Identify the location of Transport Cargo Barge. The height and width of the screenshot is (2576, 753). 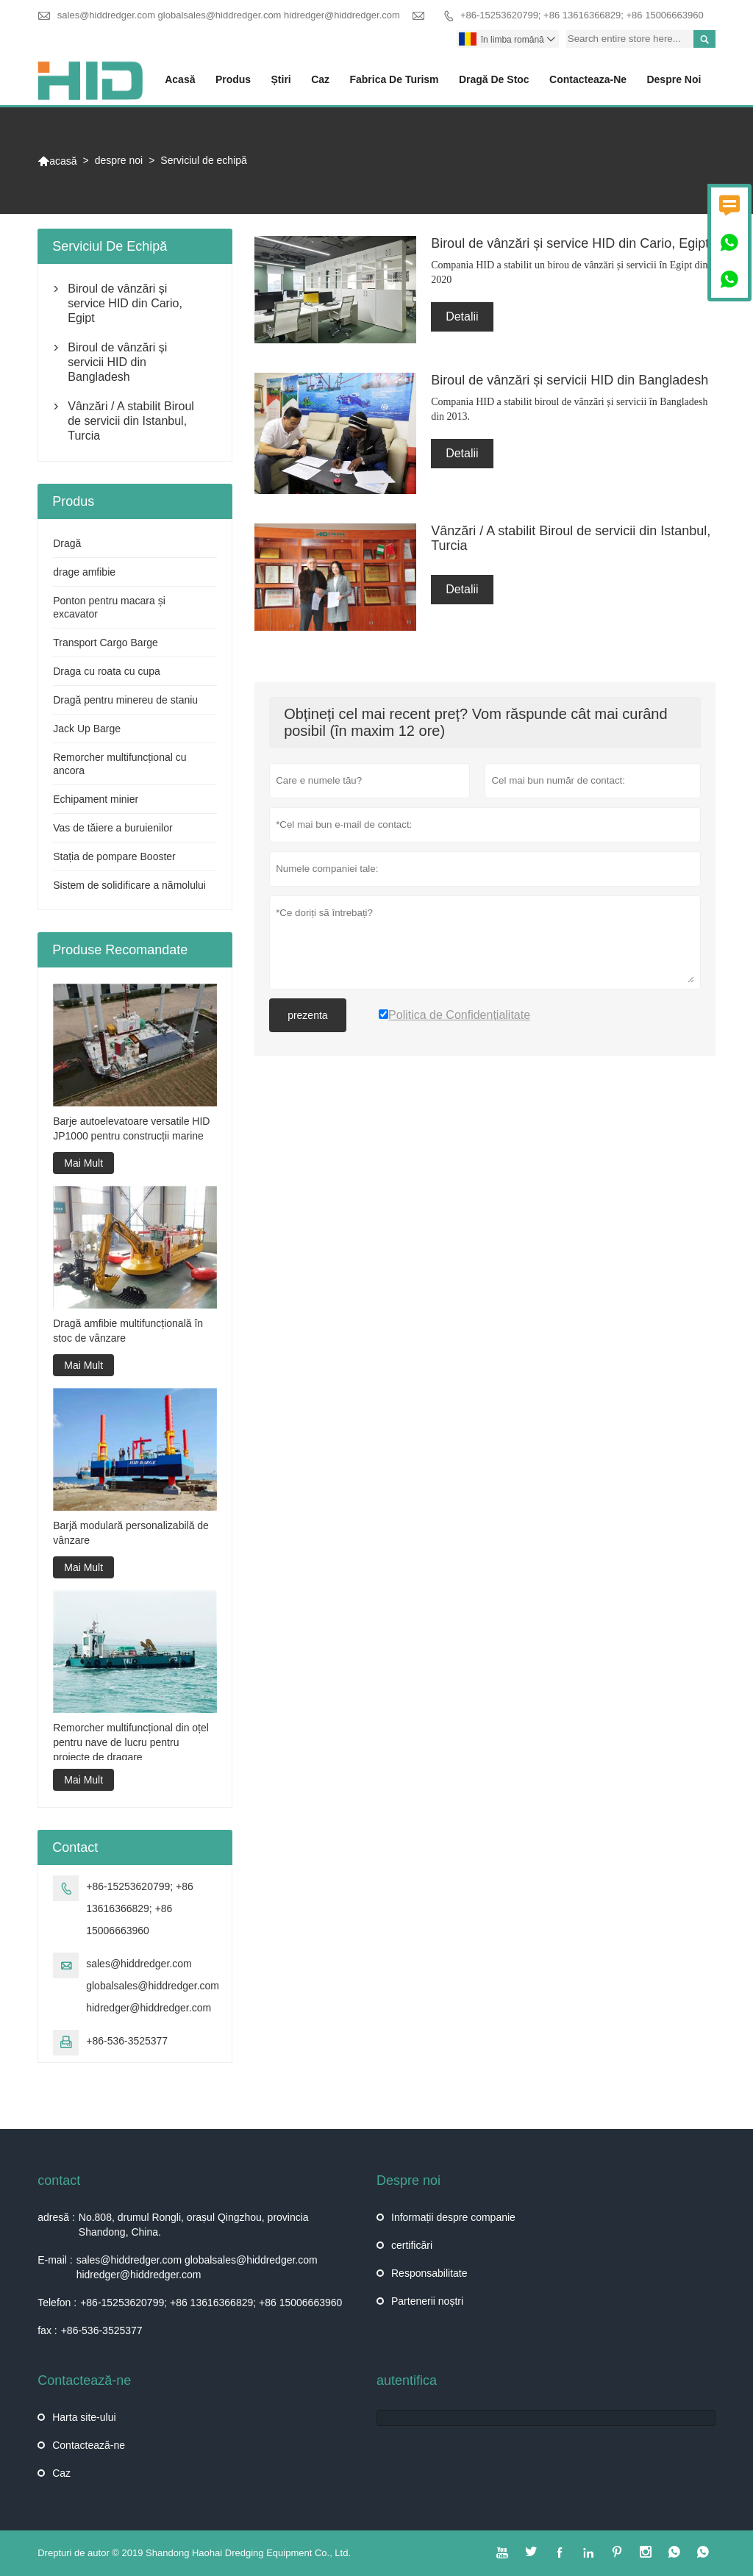
(105, 642).